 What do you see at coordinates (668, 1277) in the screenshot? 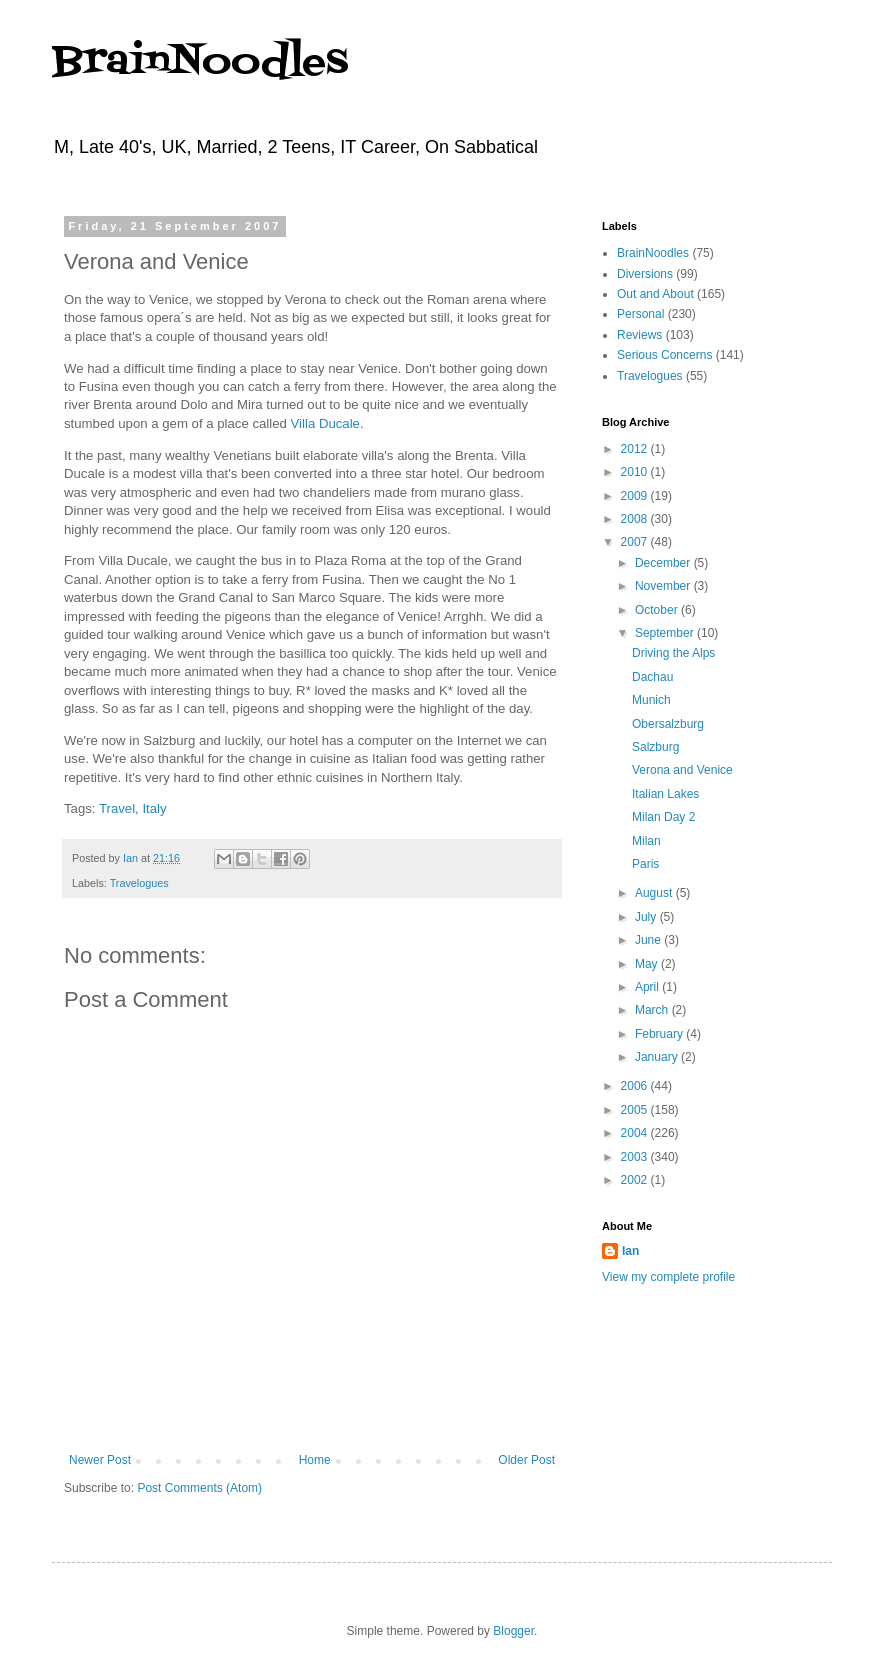
I see `View my complete profile` at bounding box center [668, 1277].